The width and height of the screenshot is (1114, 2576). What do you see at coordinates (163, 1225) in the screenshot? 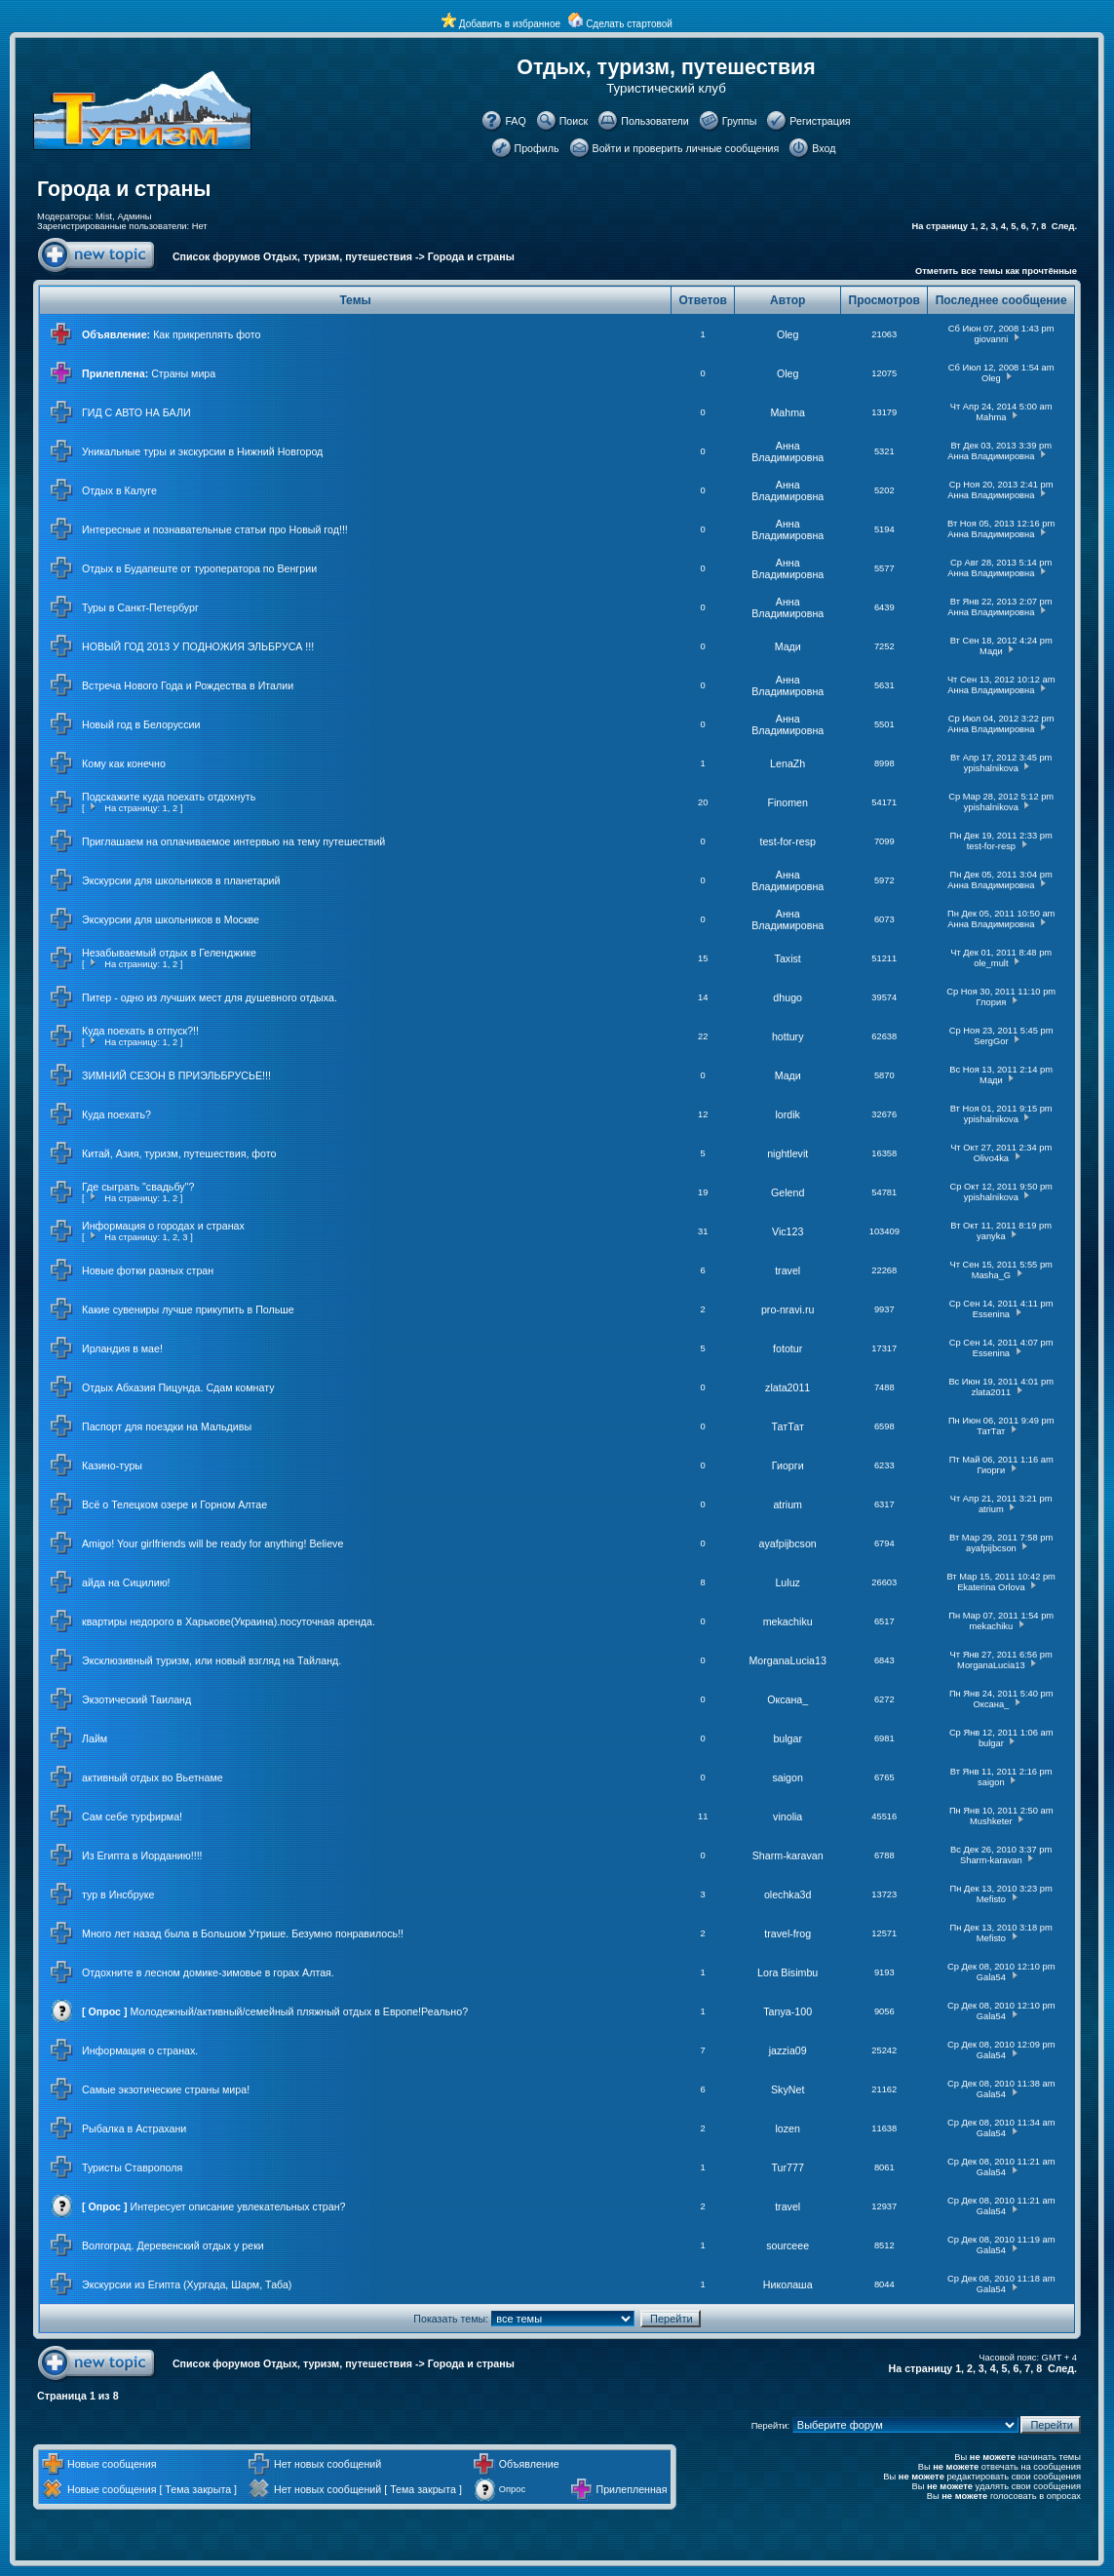
I see `Информация о городах и странах` at bounding box center [163, 1225].